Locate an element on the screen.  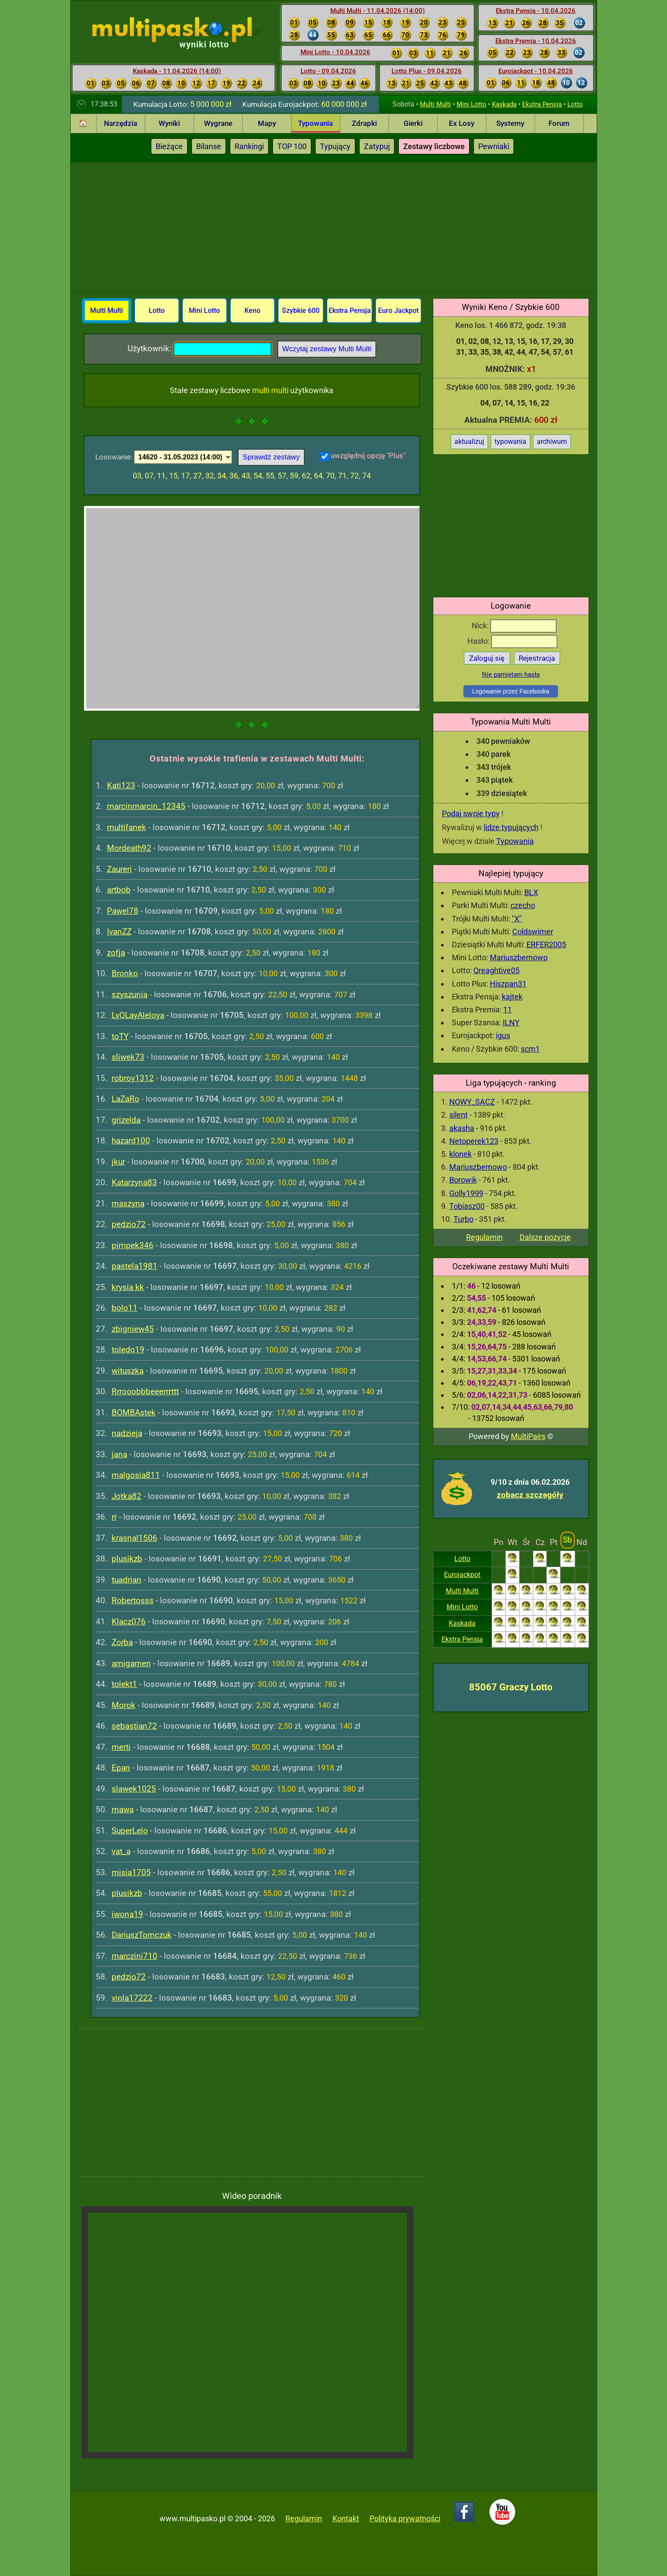
Gierki is located at coordinates (413, 123).